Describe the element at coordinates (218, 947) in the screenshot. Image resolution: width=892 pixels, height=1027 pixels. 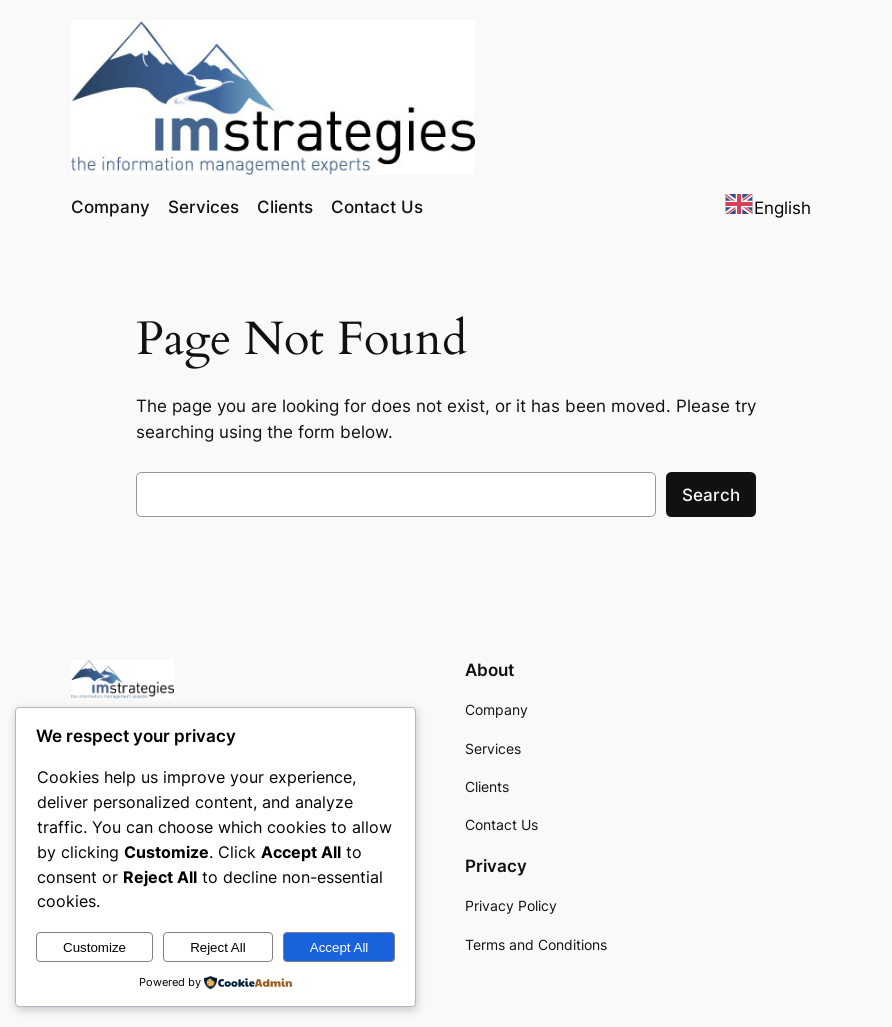
I see `Reject All` at that location.